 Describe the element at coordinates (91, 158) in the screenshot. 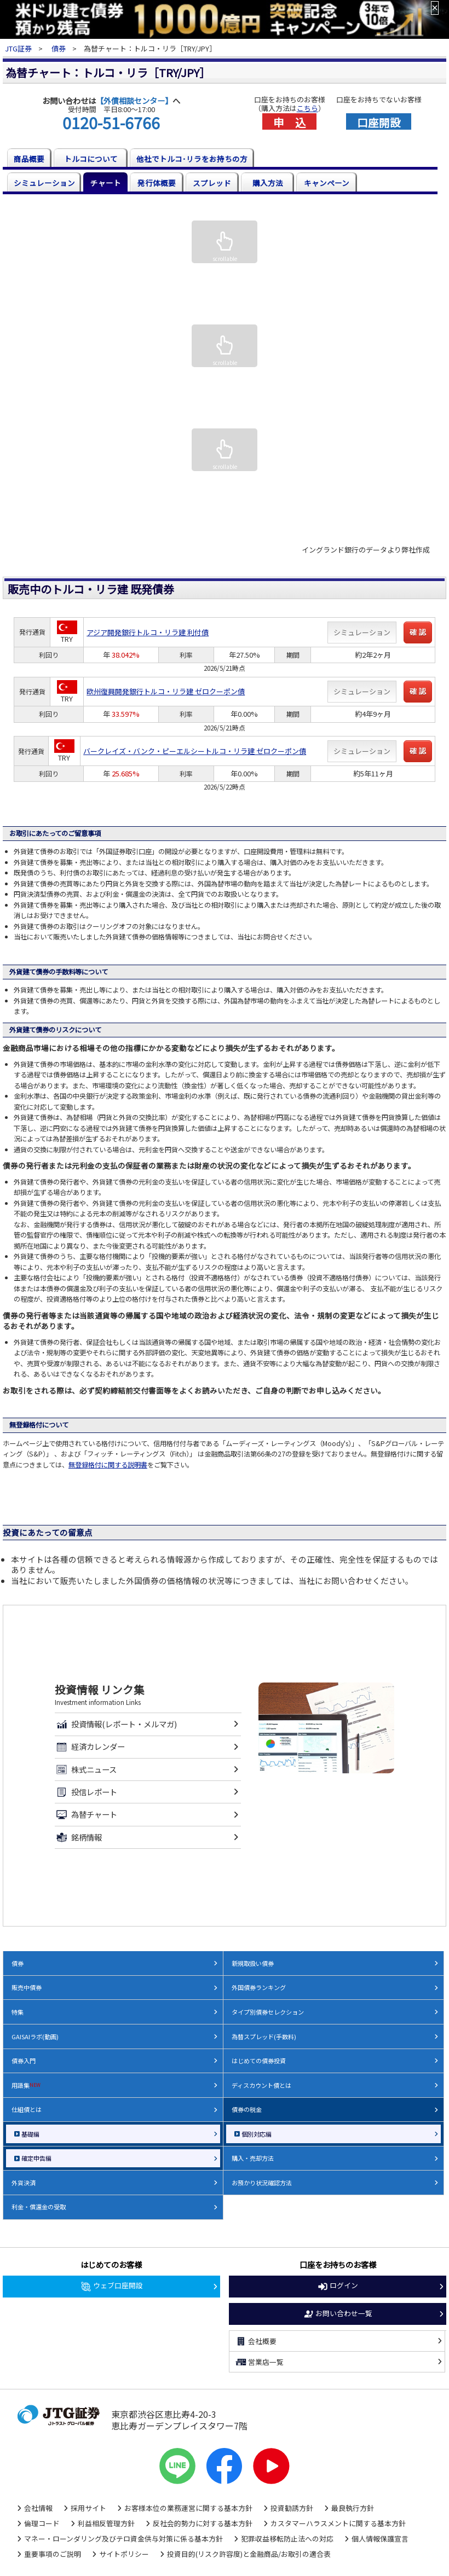

I see `トルコについて` at that location.